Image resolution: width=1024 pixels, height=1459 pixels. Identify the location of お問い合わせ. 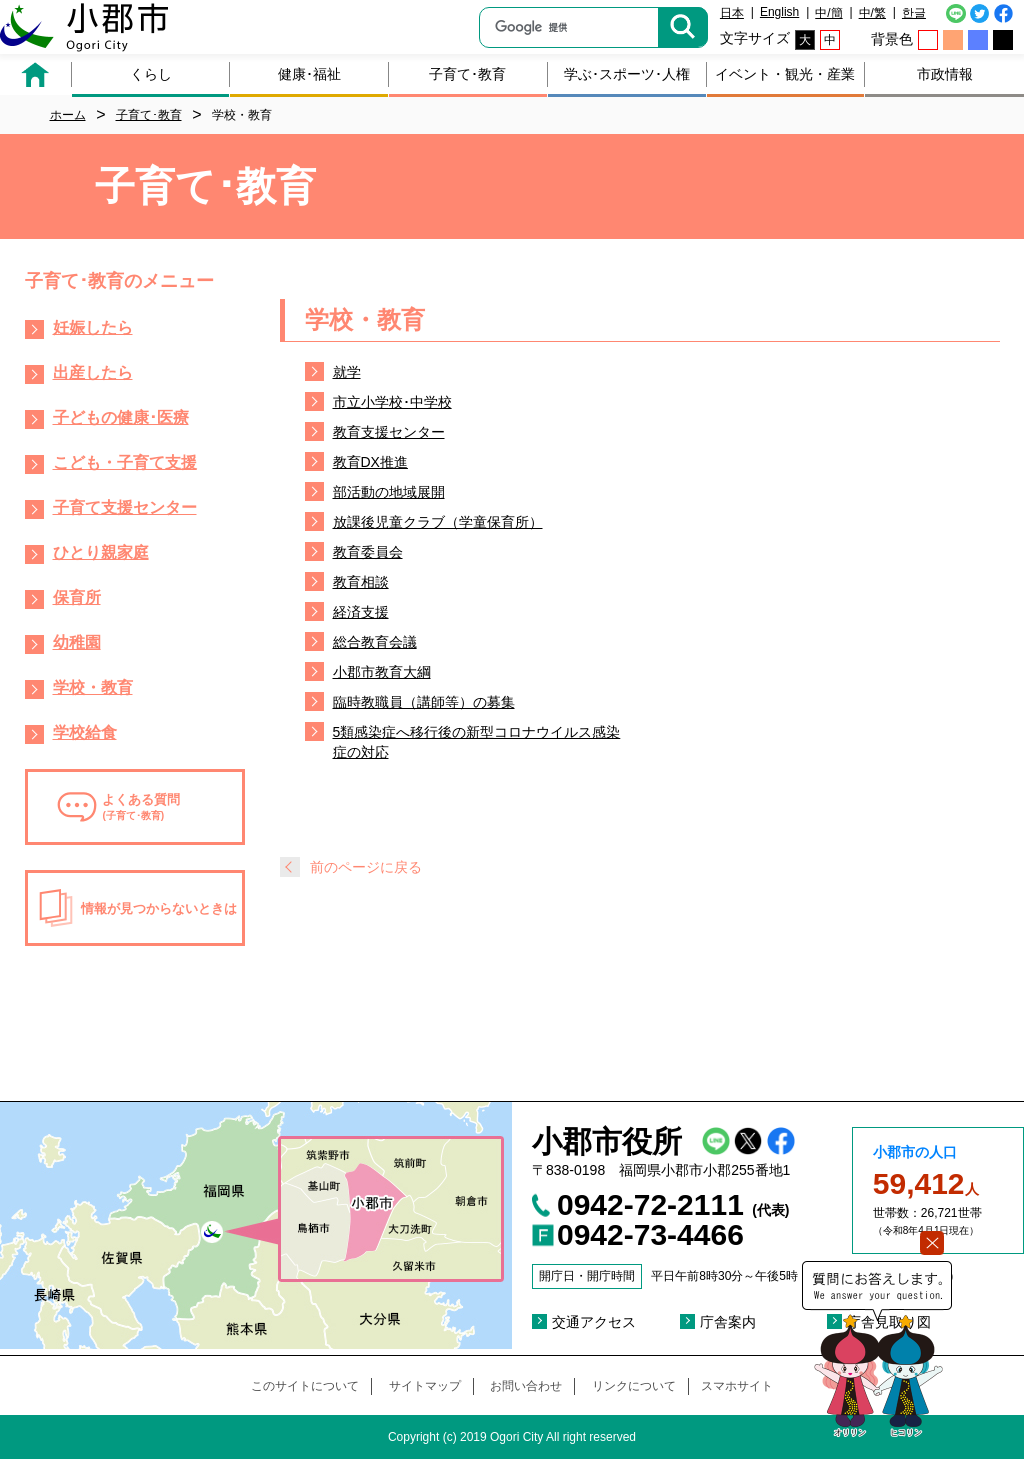
(526, 1386).